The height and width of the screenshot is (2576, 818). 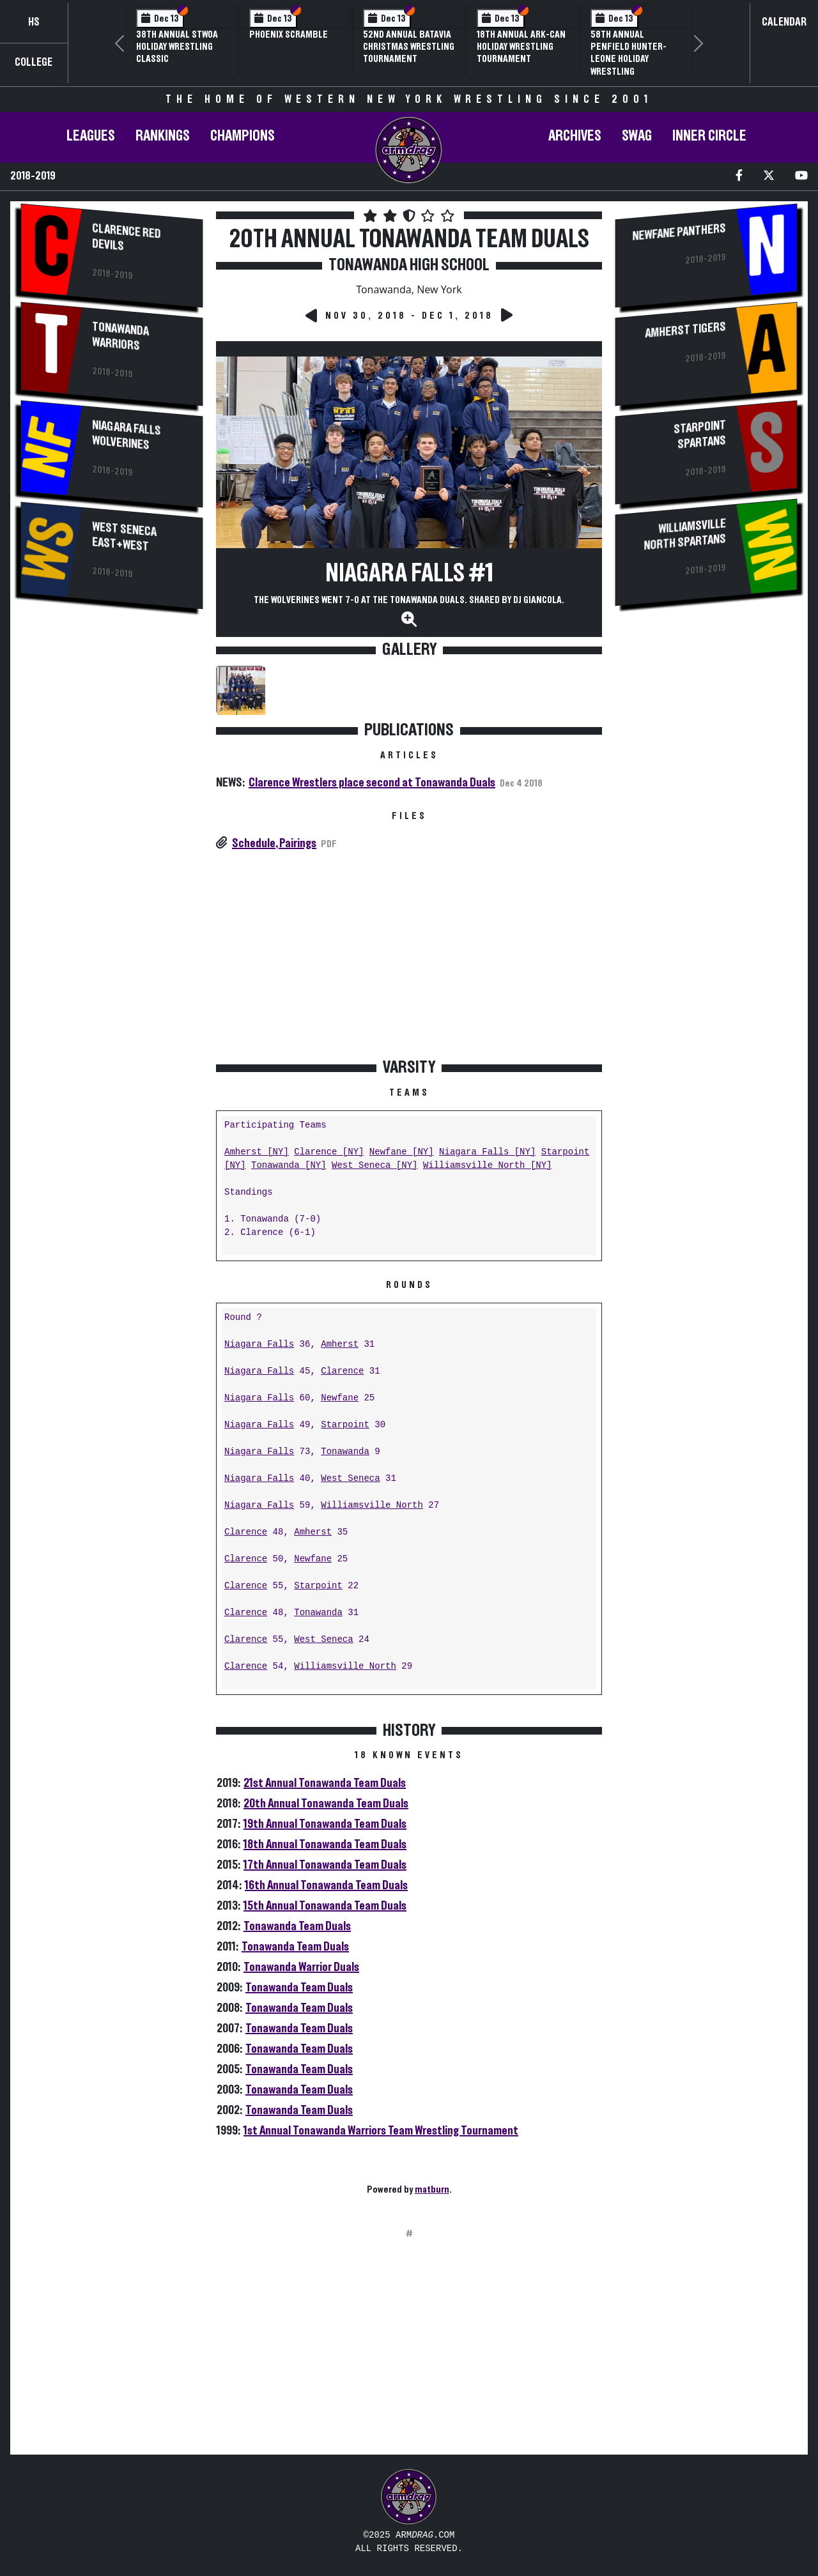 What do you see at coordinates (700, 434) in the screenshot?
I see `Starpoint Spartans` at bounding box center [700, 434].